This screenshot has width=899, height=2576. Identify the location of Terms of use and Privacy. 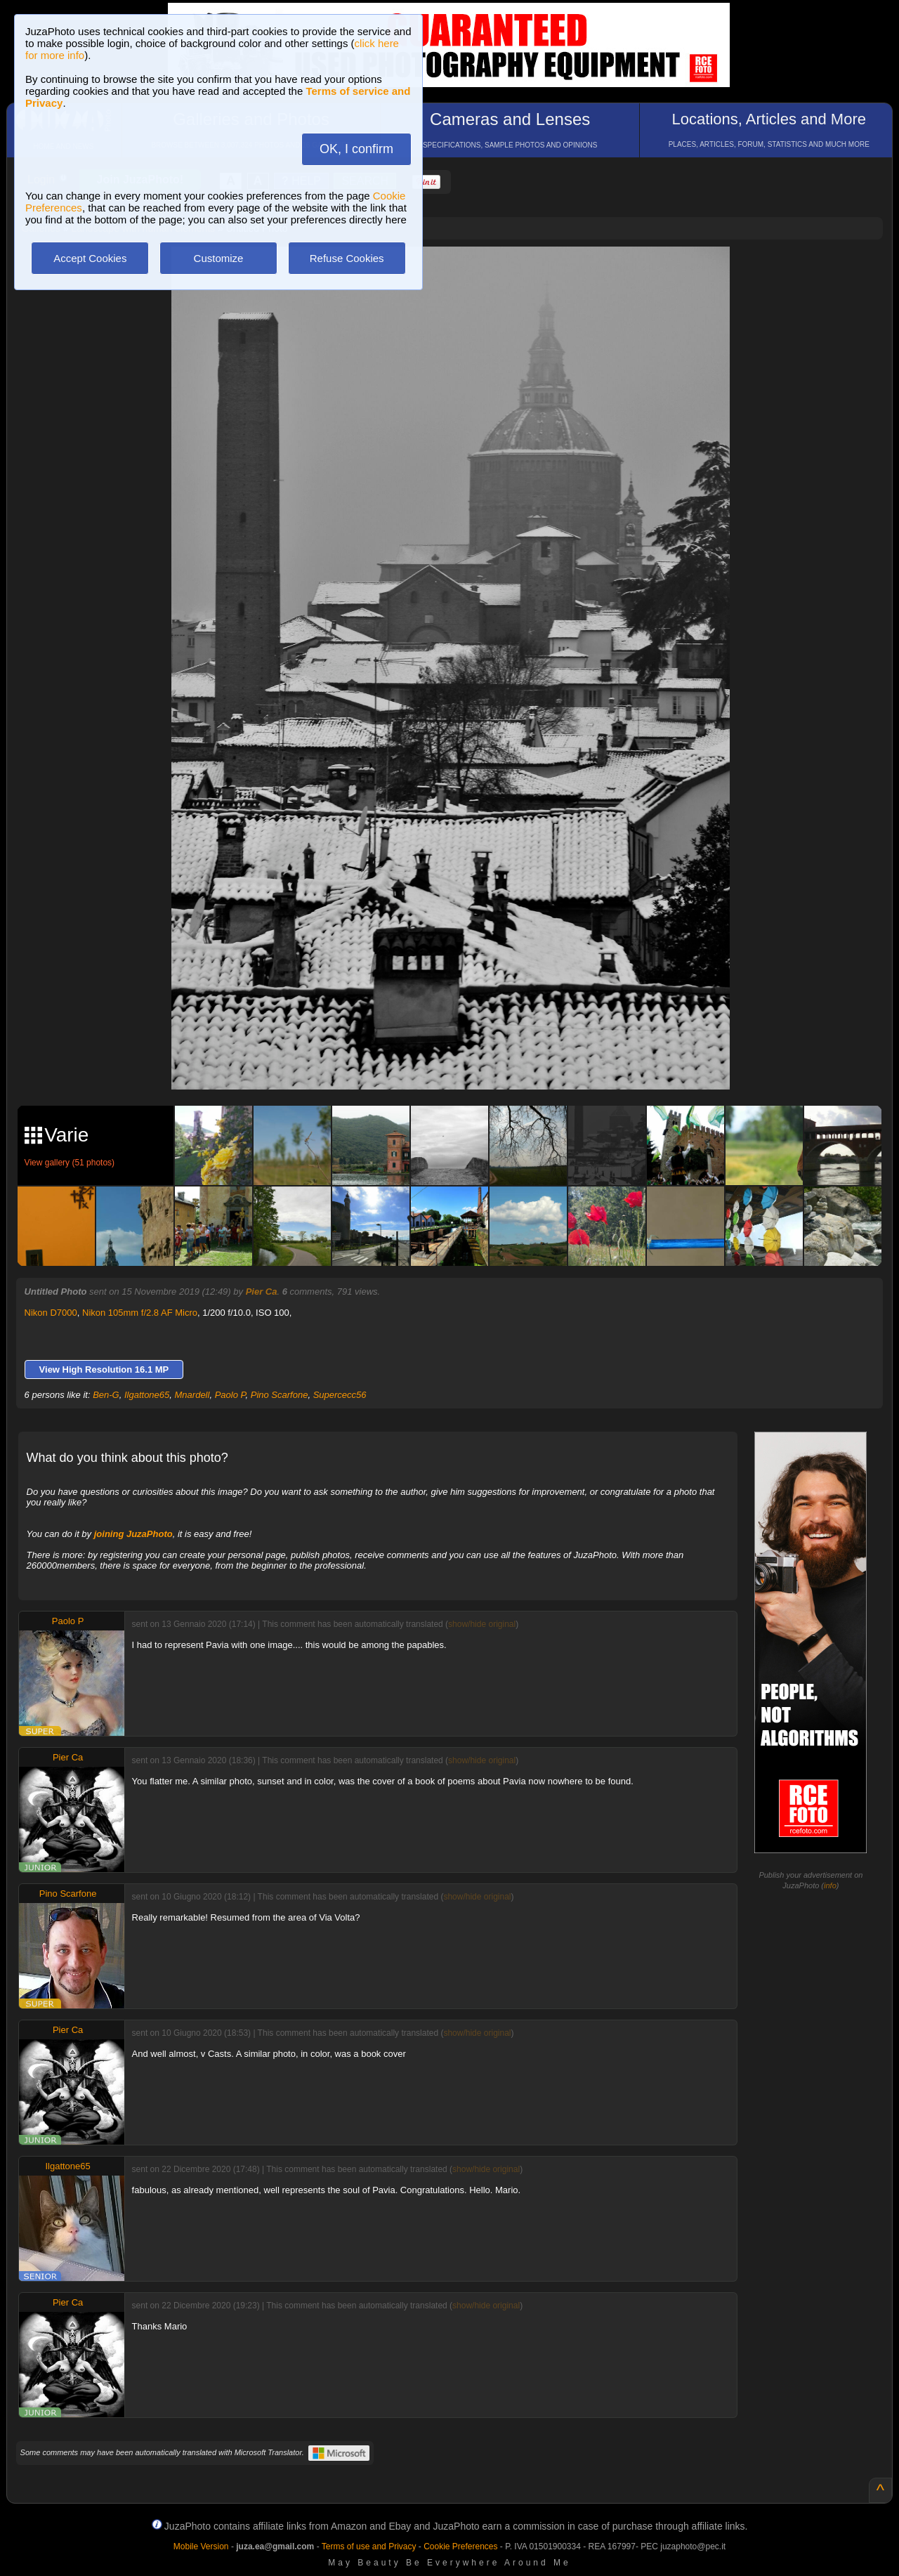
(369, 2546).